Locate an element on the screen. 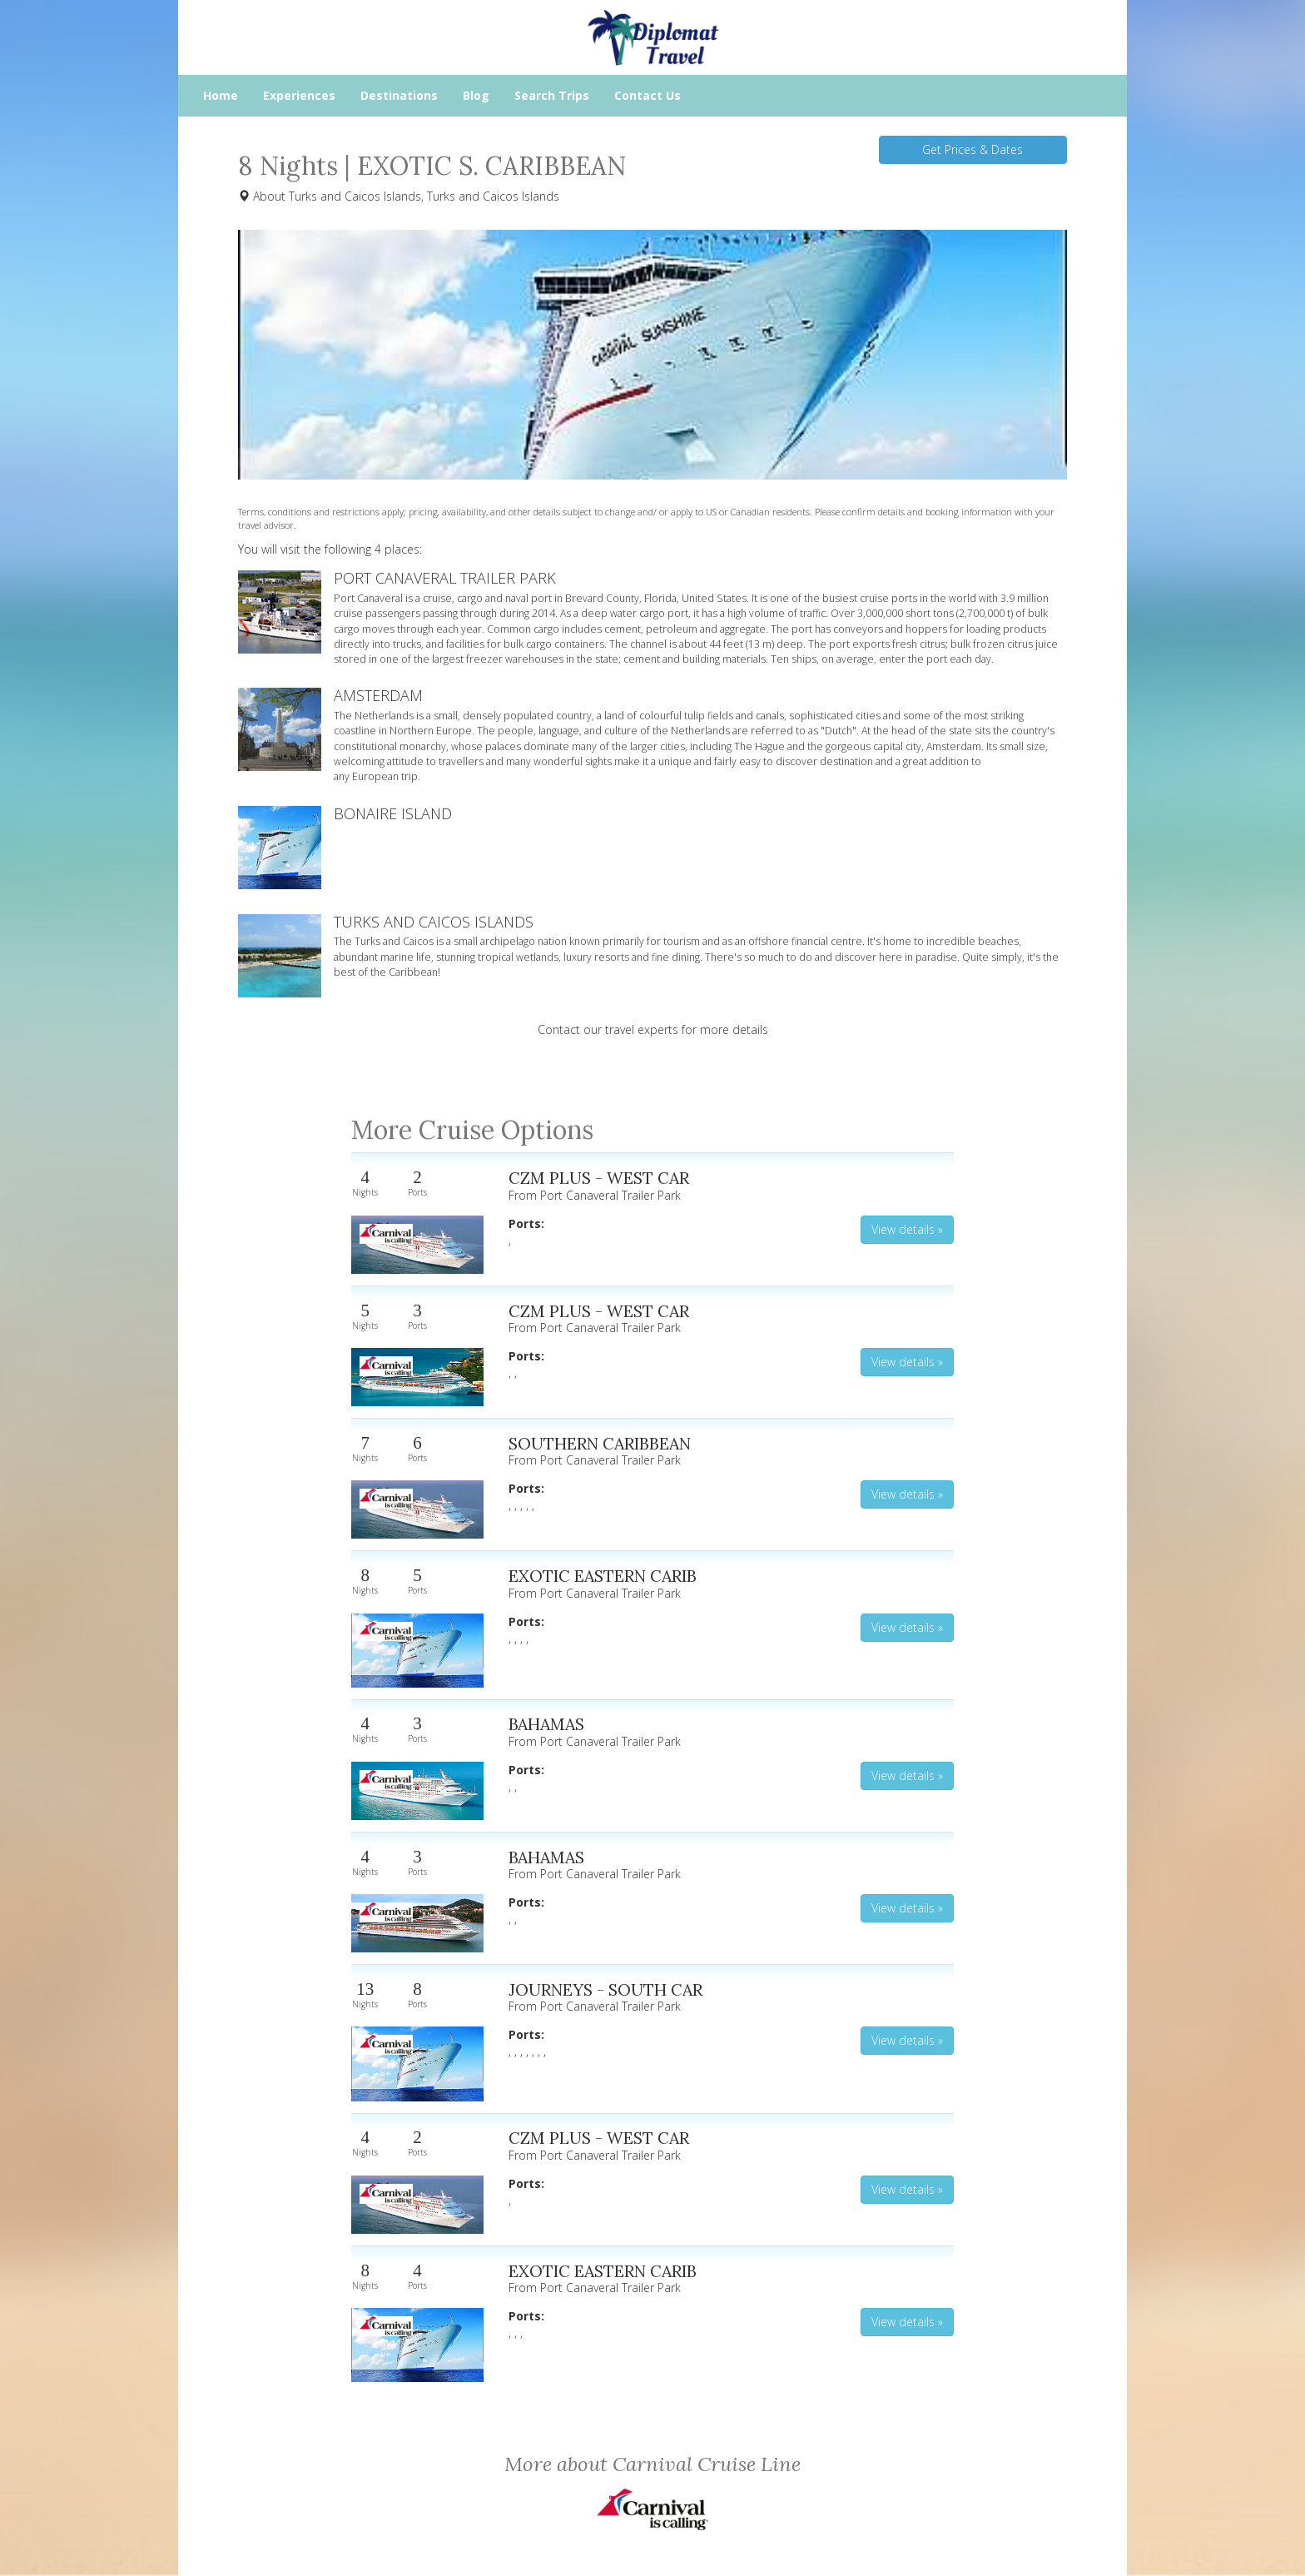 This screenshot has width=1305, height=2576. Contact our travel experts for more details is located at coordinates (653, 1029).